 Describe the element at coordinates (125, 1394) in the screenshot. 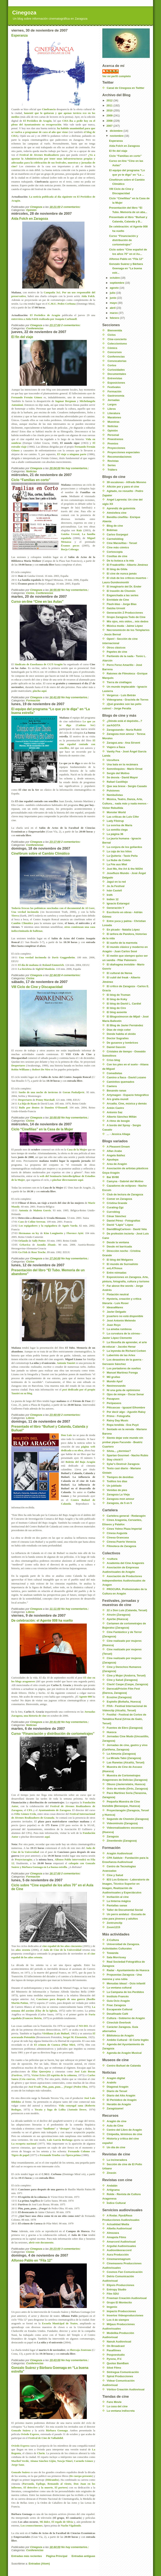

I see `Ojos de miope - Óscar Senar` at that location.